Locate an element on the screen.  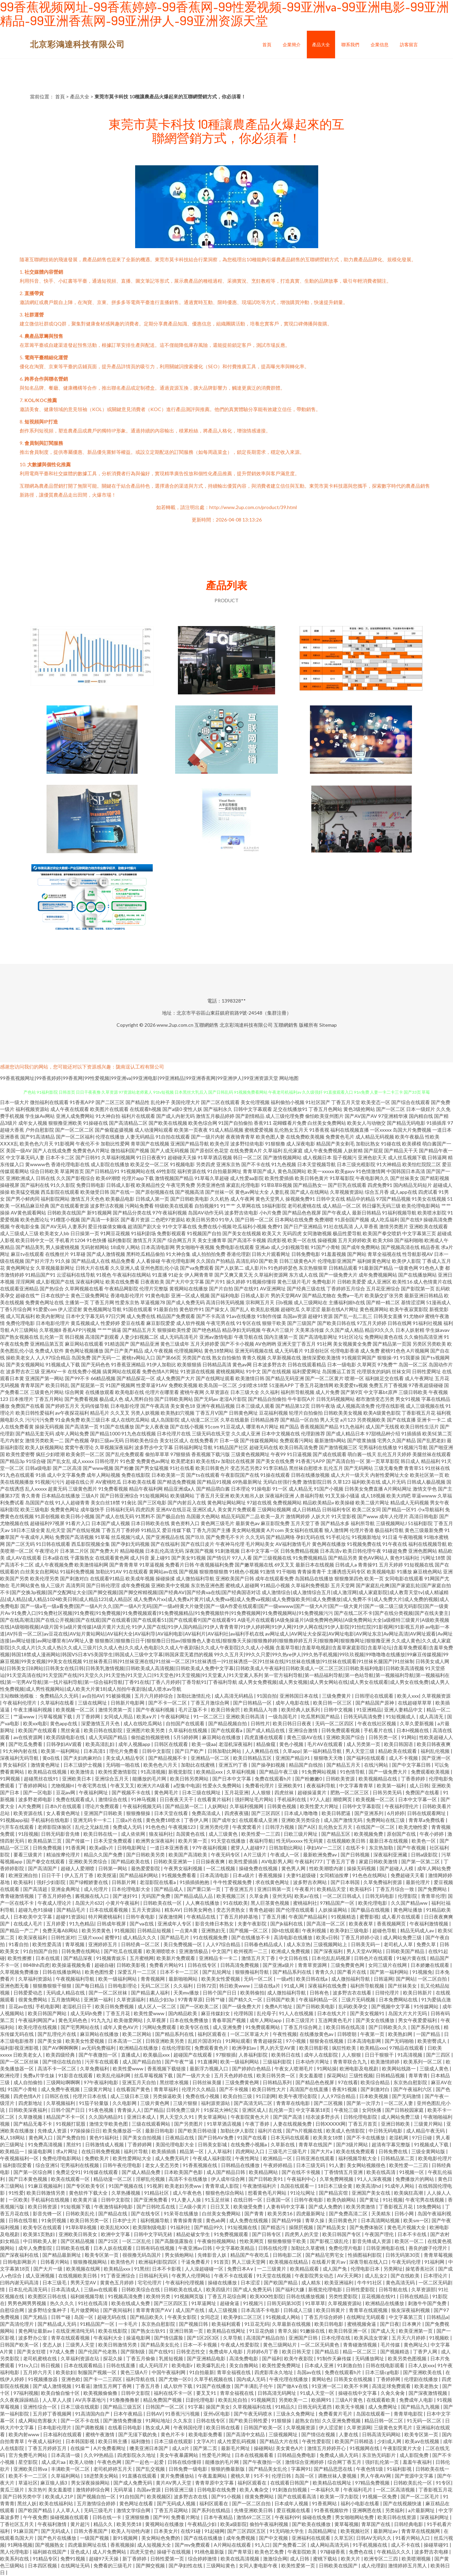
手机电影网 is located at coordinates (48, 2006).